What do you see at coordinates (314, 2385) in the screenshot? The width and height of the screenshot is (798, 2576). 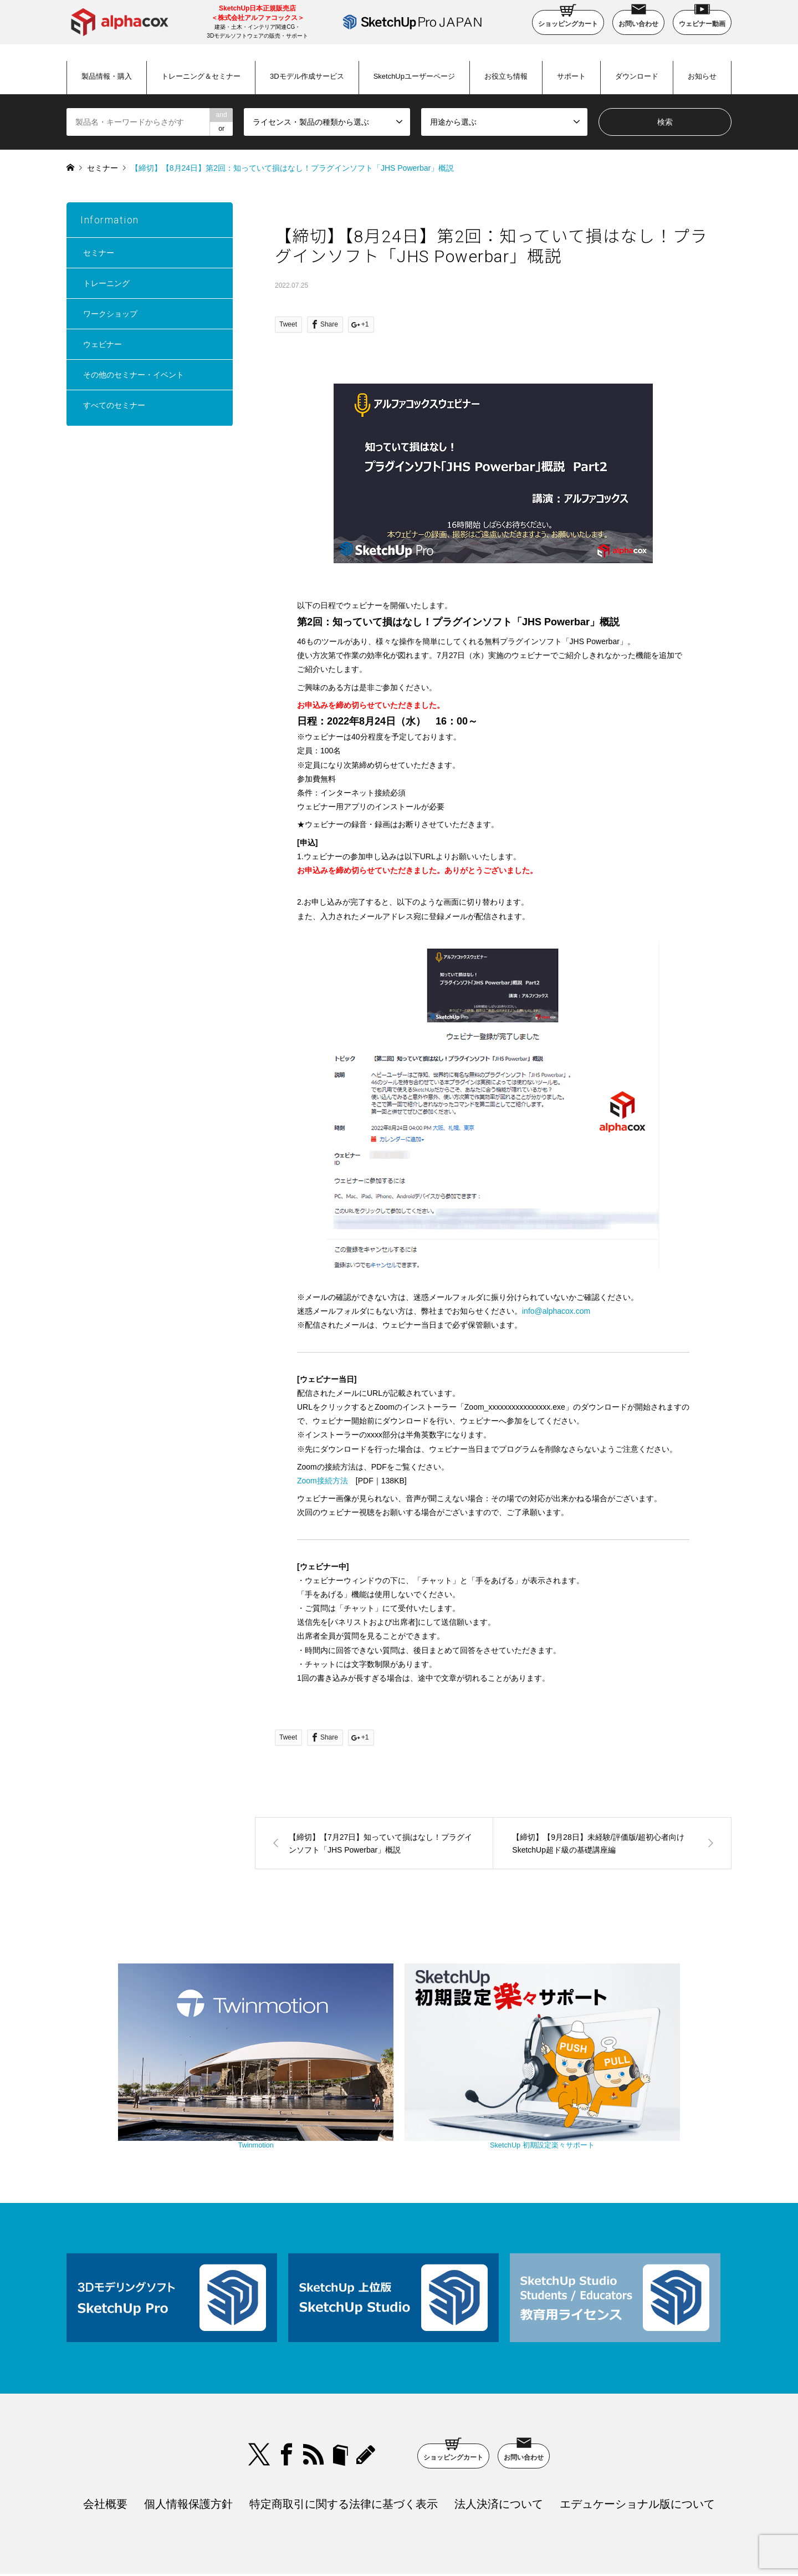 I see `RSS` at bounding box center [314, 2385].